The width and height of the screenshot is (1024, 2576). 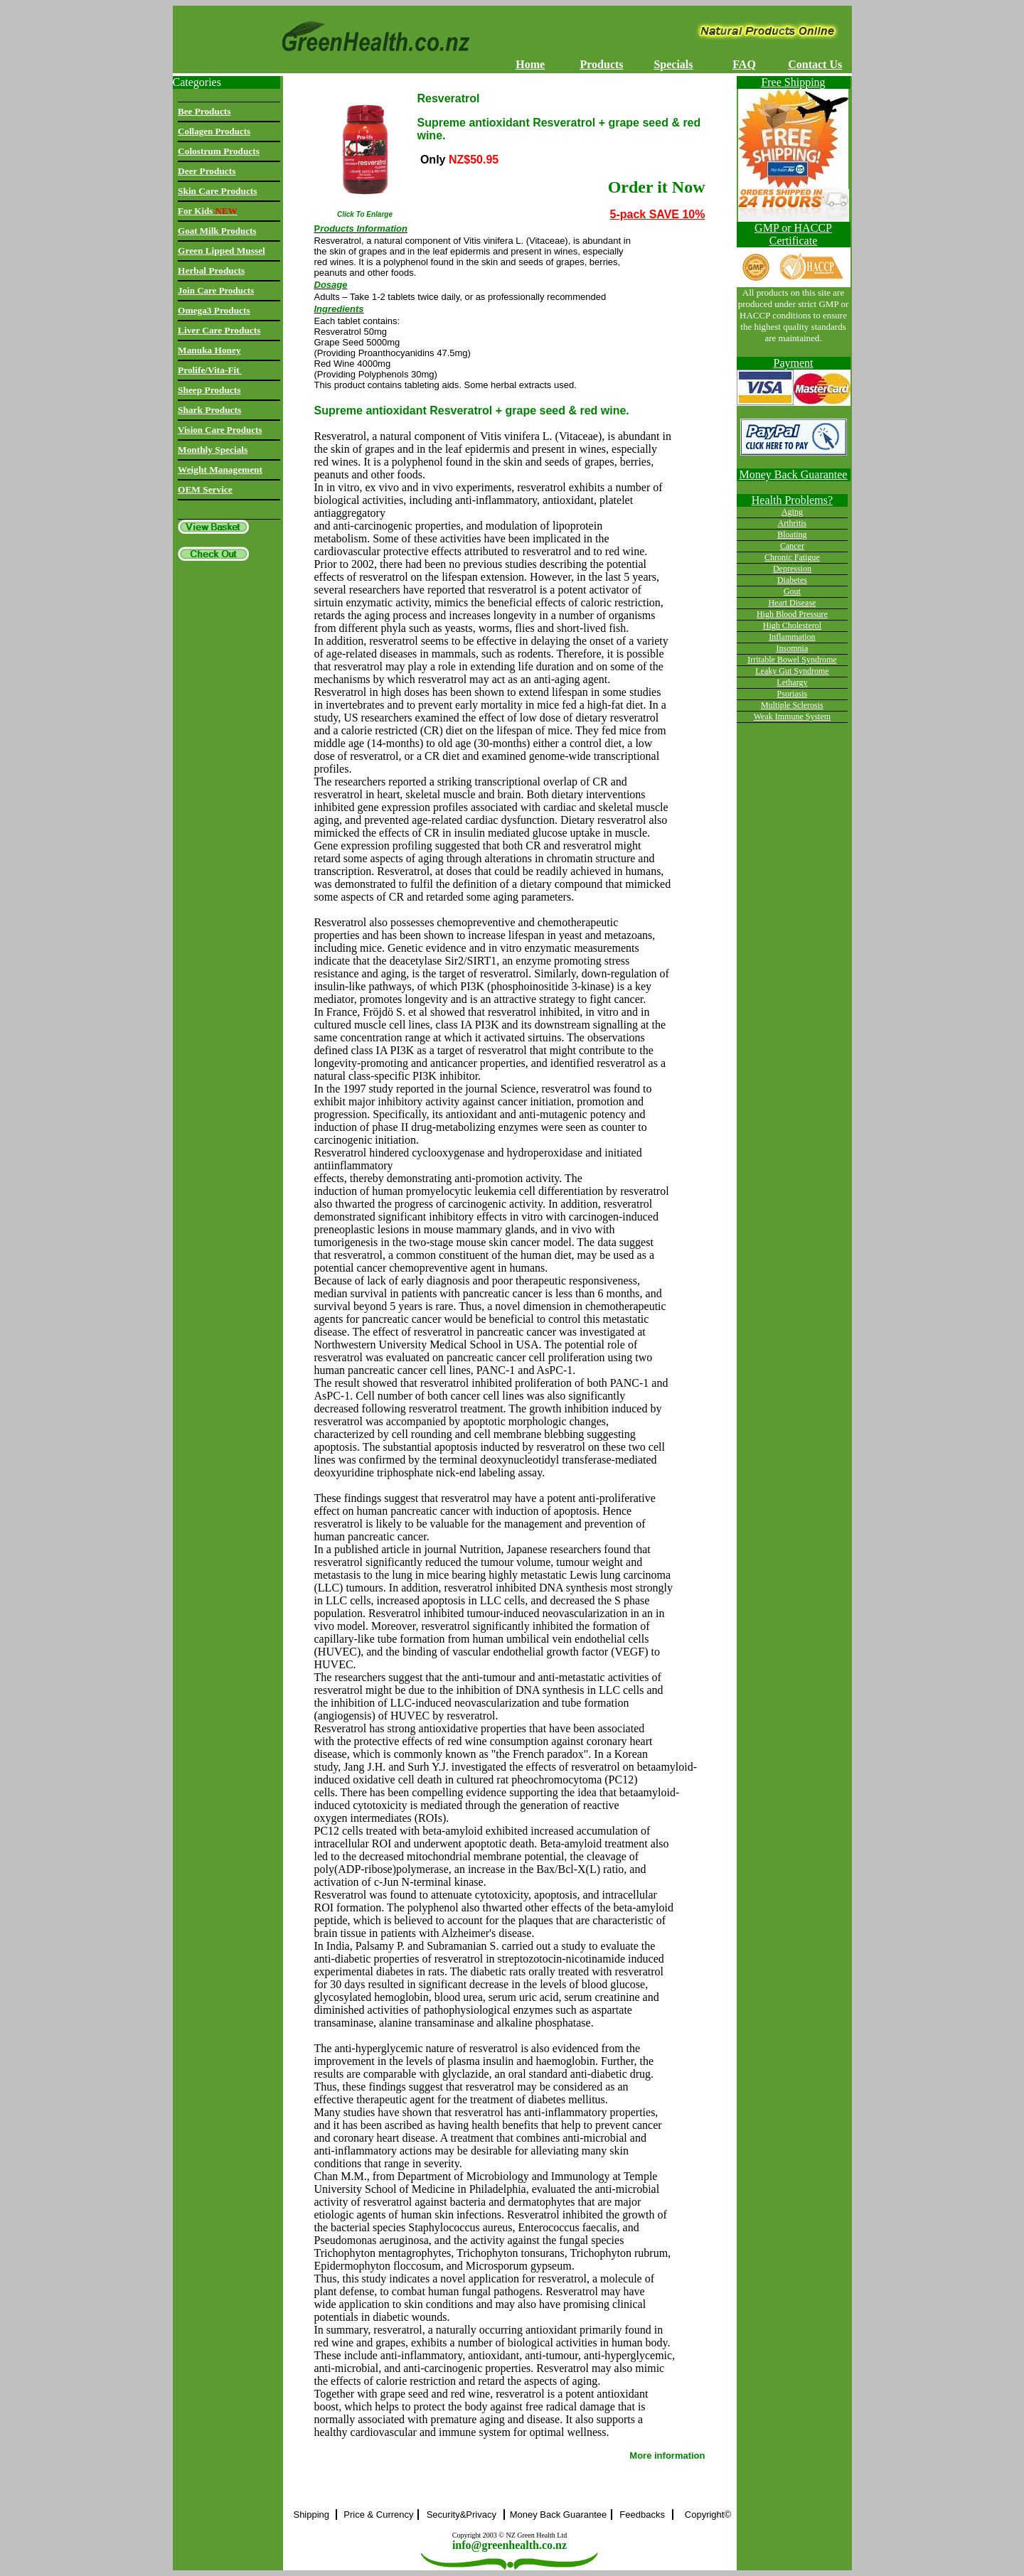 I want to click on Colostrum Products, so click(x=219, y=151).